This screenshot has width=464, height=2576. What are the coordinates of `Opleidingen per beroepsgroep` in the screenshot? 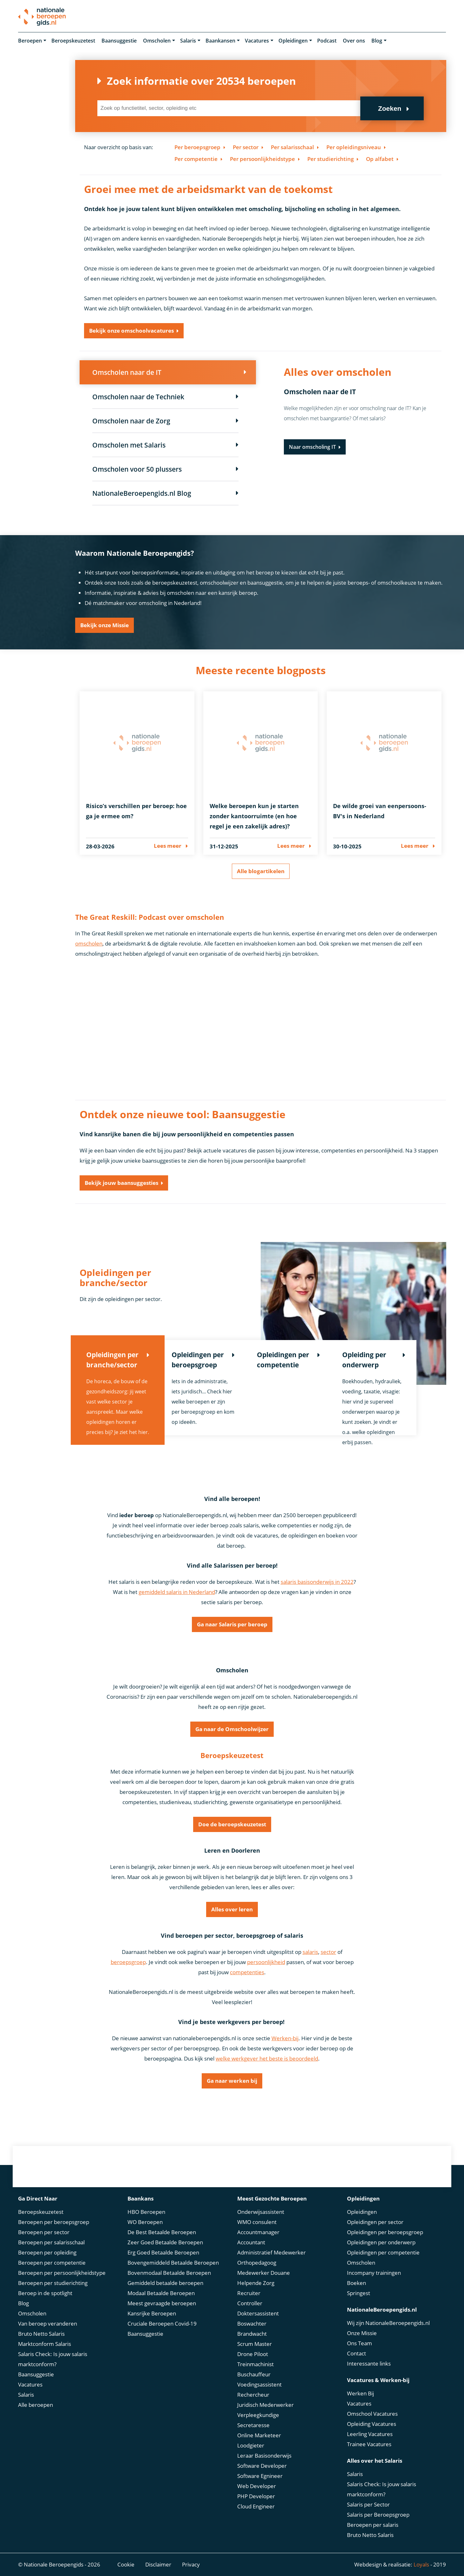 It's located at (385, 2232).